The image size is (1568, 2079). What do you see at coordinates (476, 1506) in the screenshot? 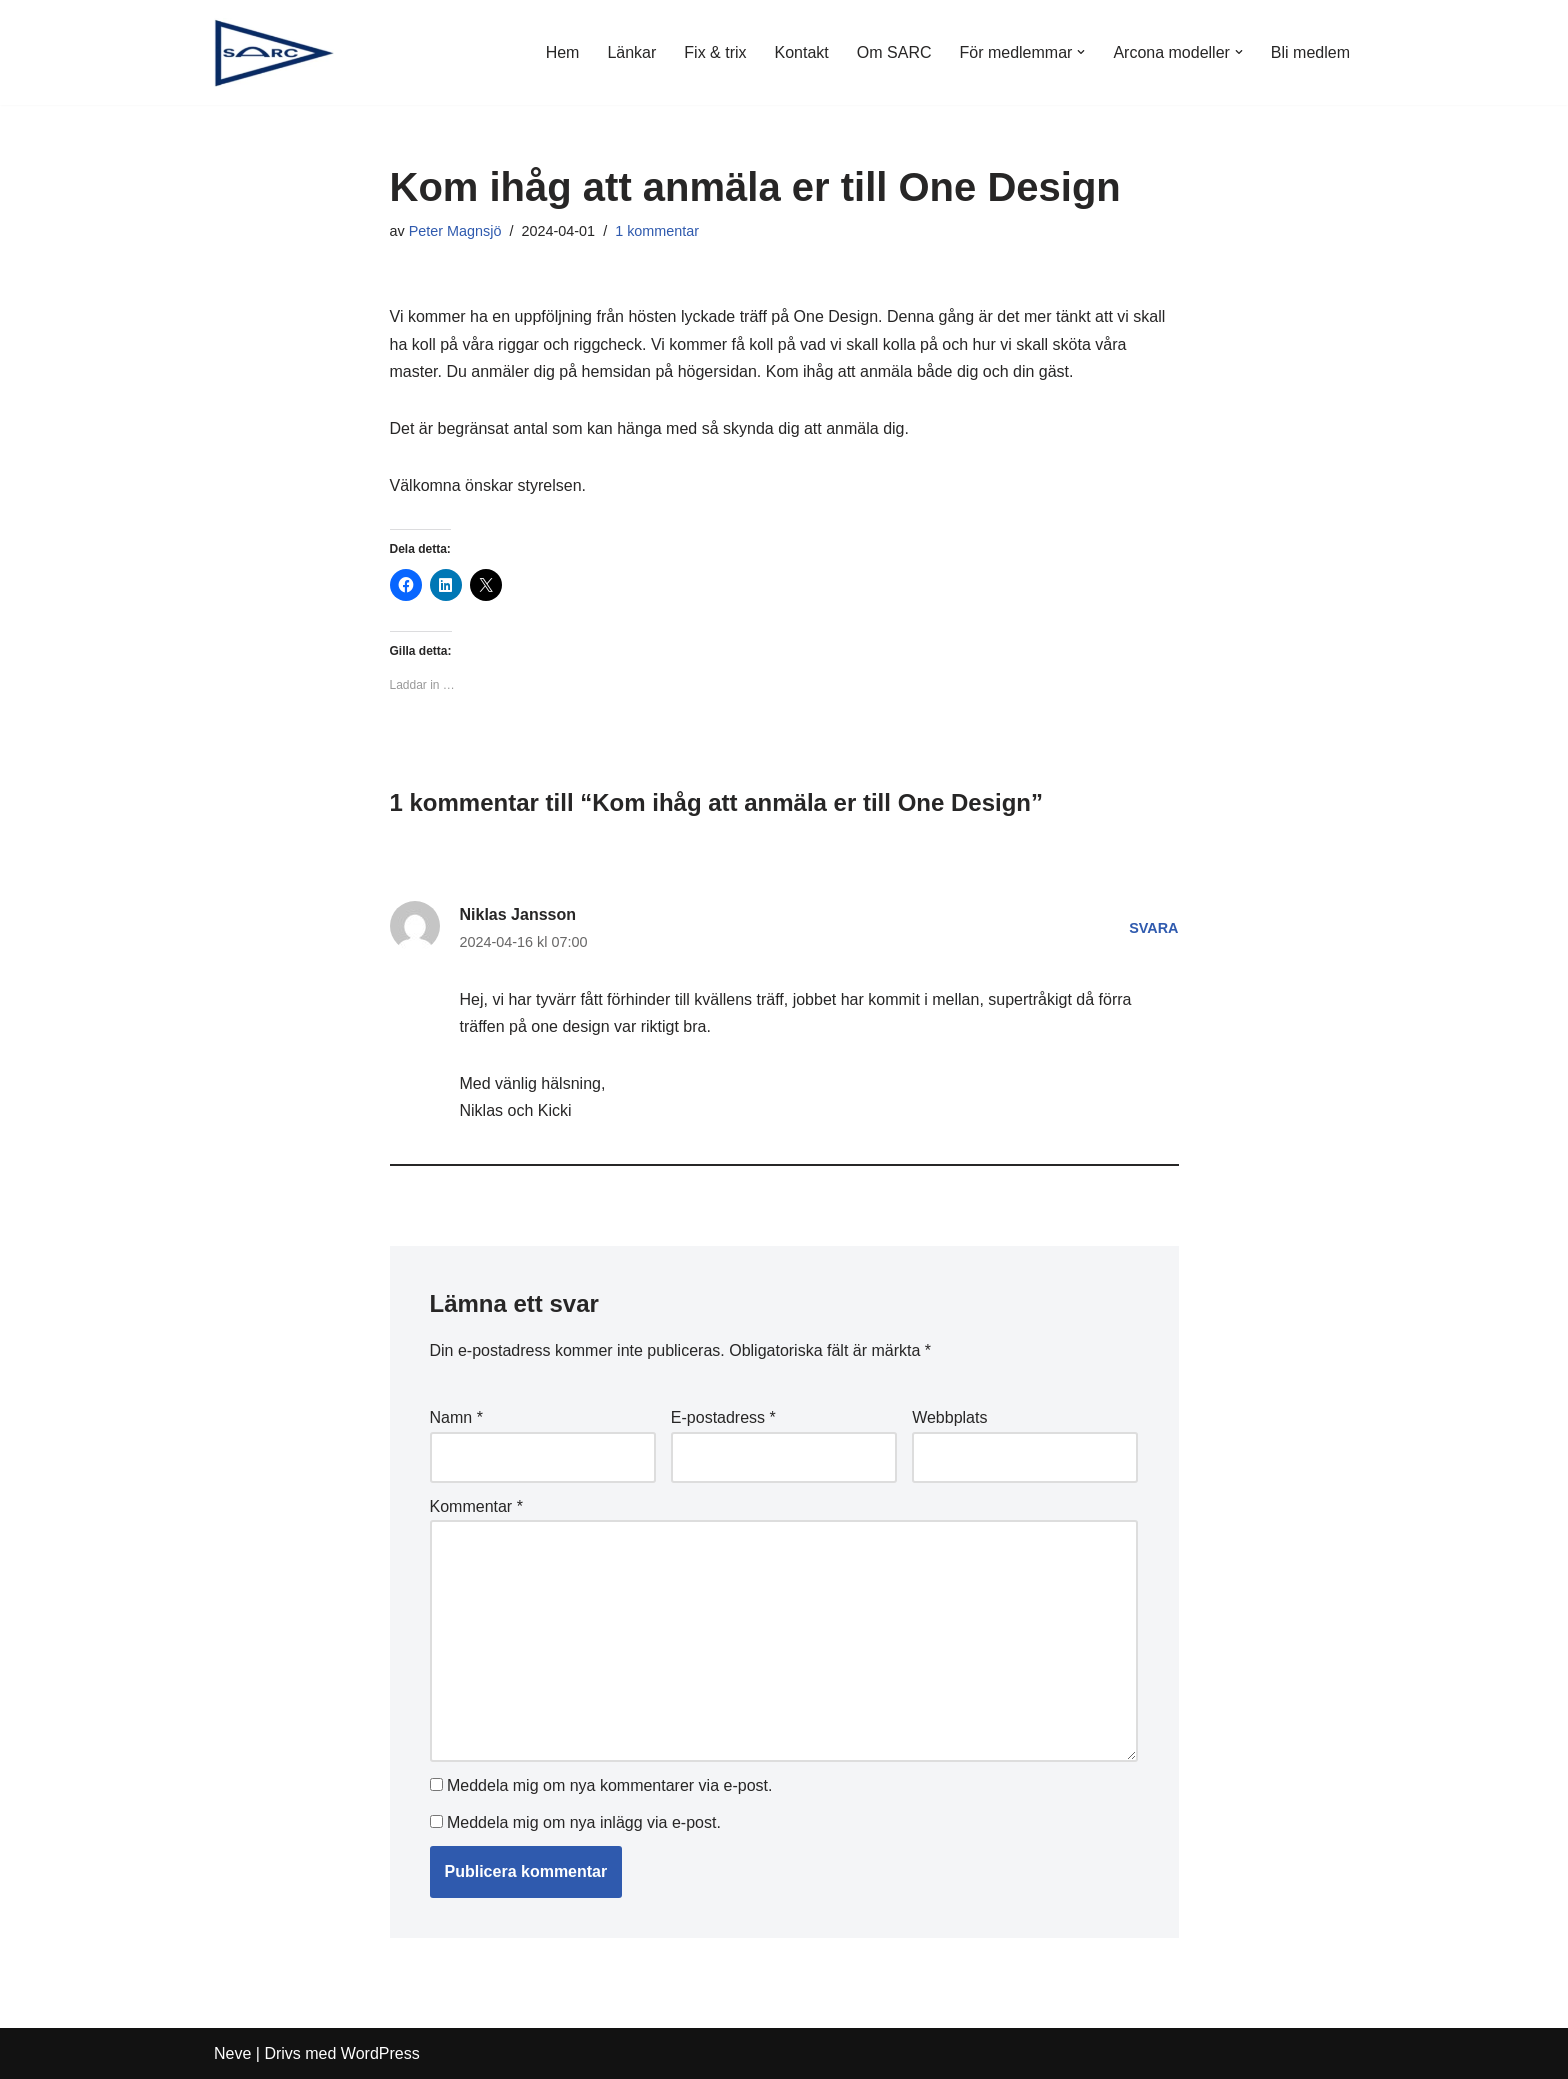
I see `Kommentar` at bounding box center [476, 1506].